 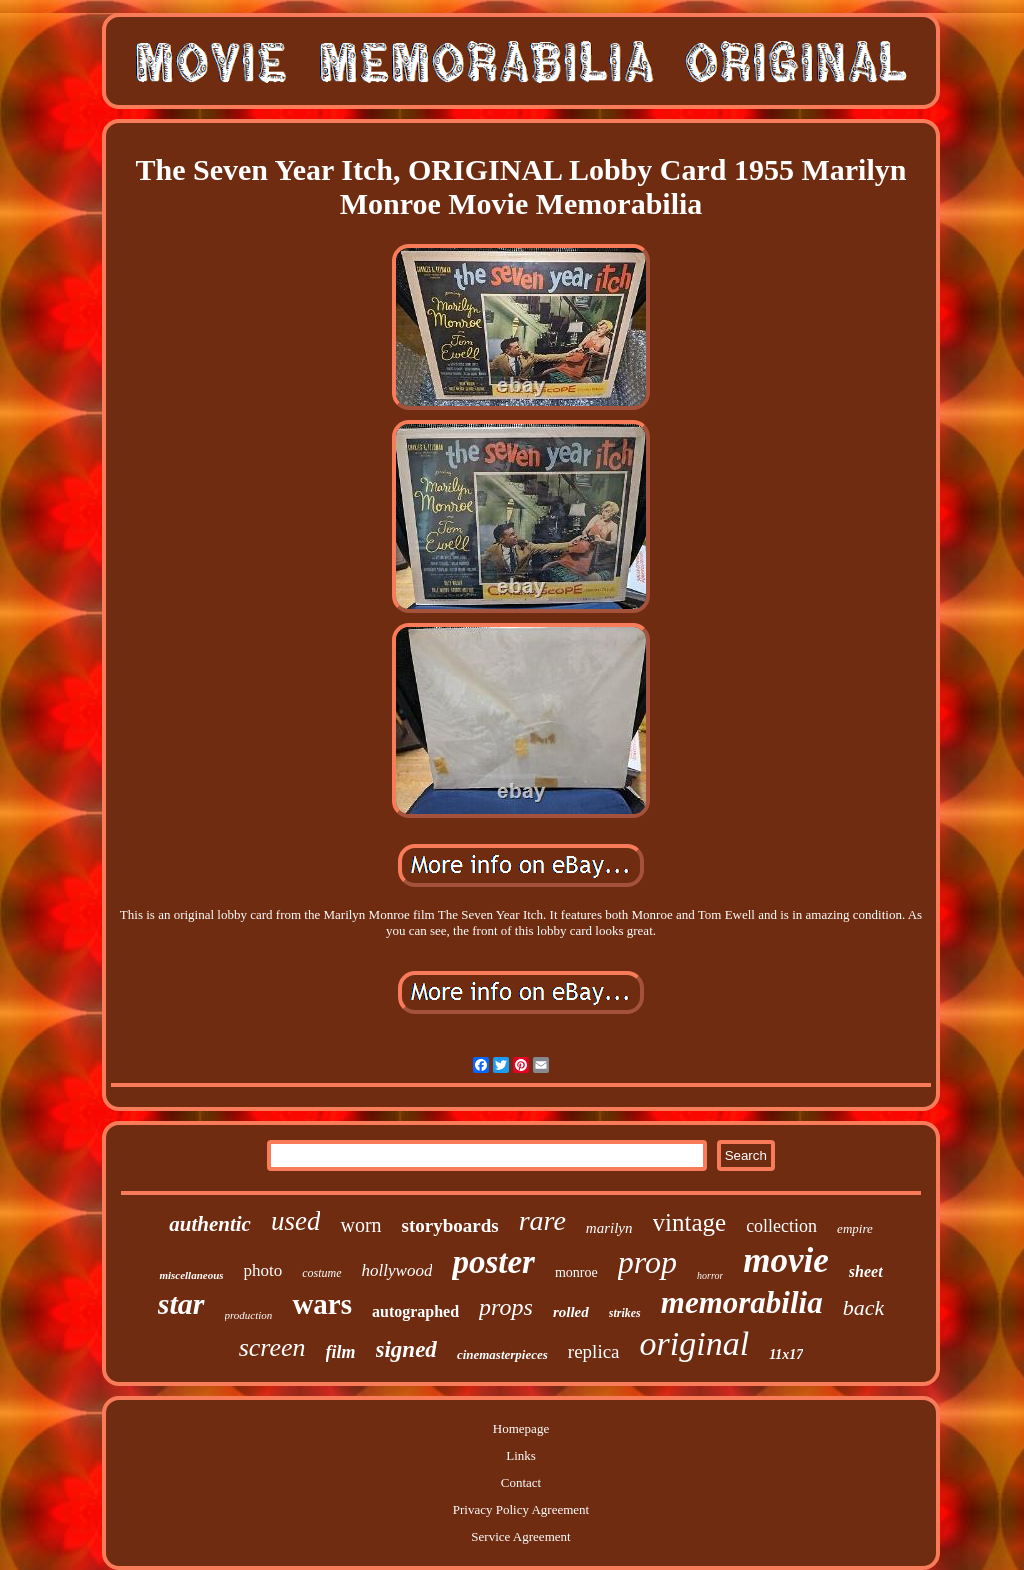 What do you see at coordinates (786, 1354) in the screenshot?
I see `11x17` at bounding box center [786, 1354].